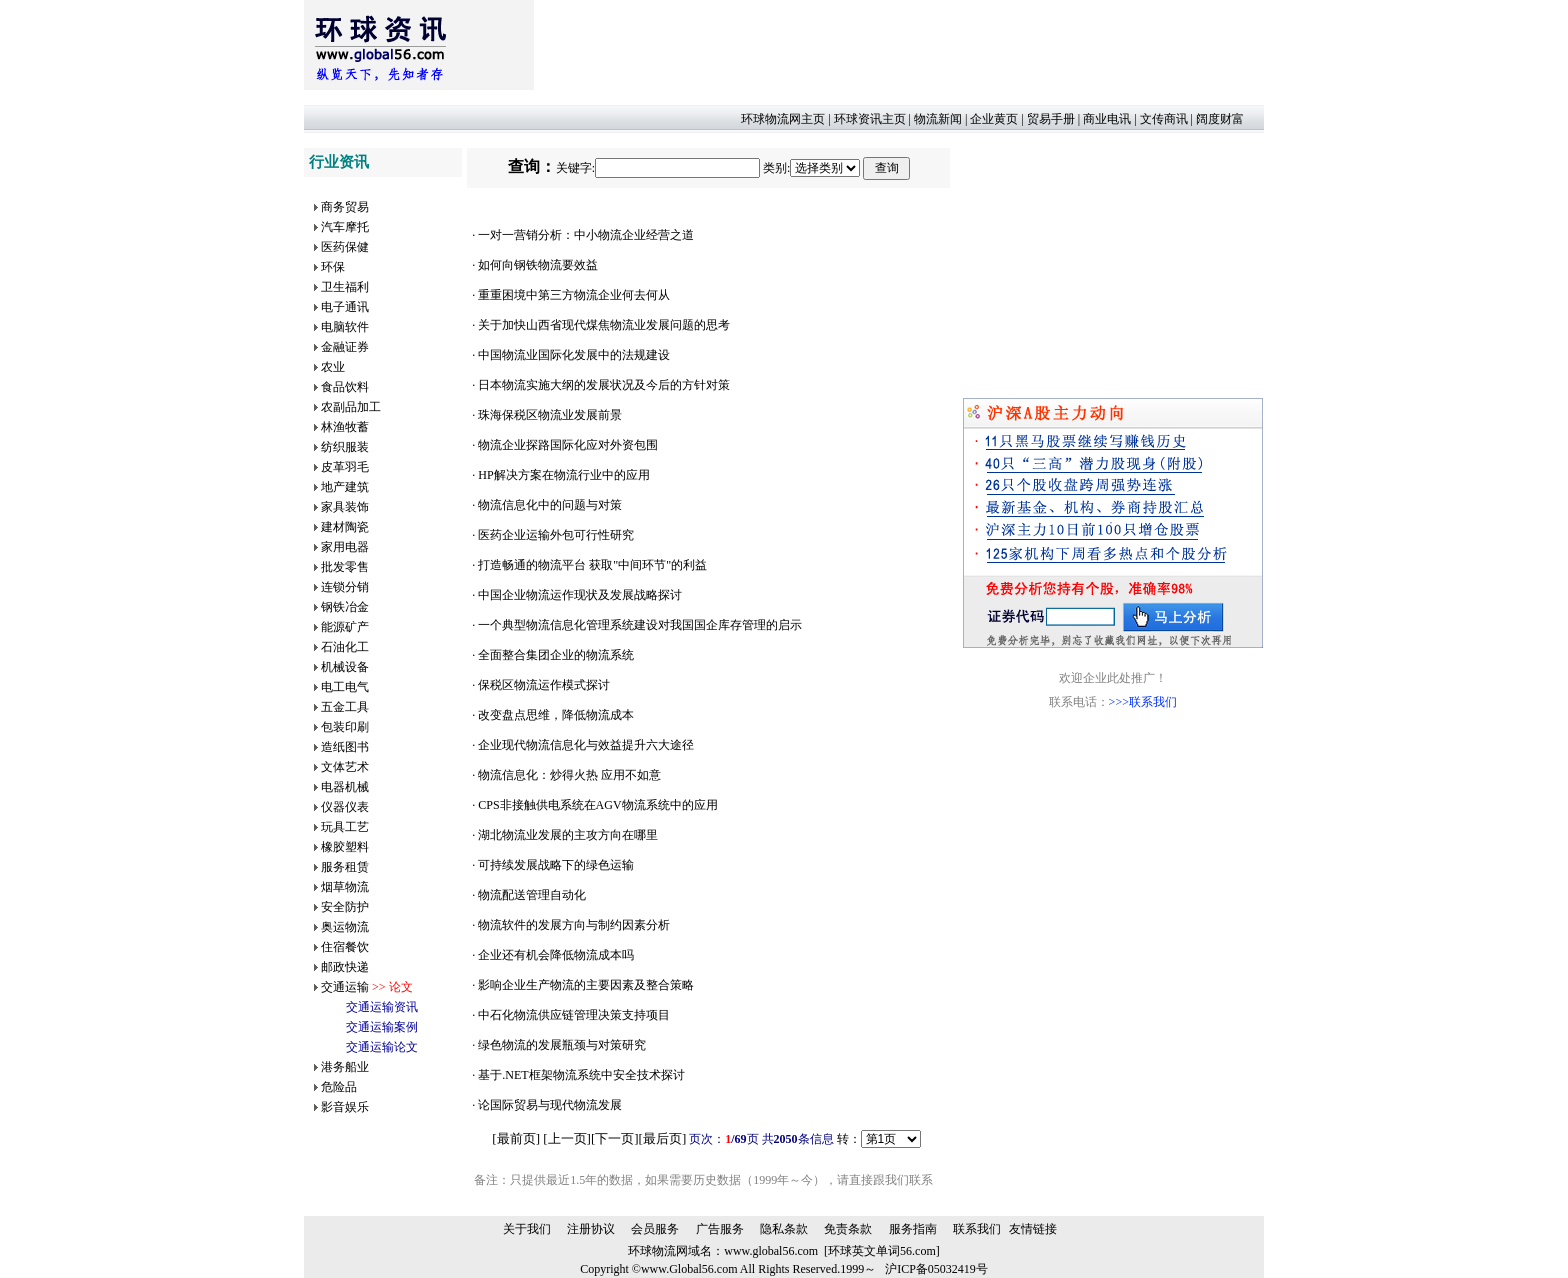  I want to click on 服务租赁, so click(345, 867).